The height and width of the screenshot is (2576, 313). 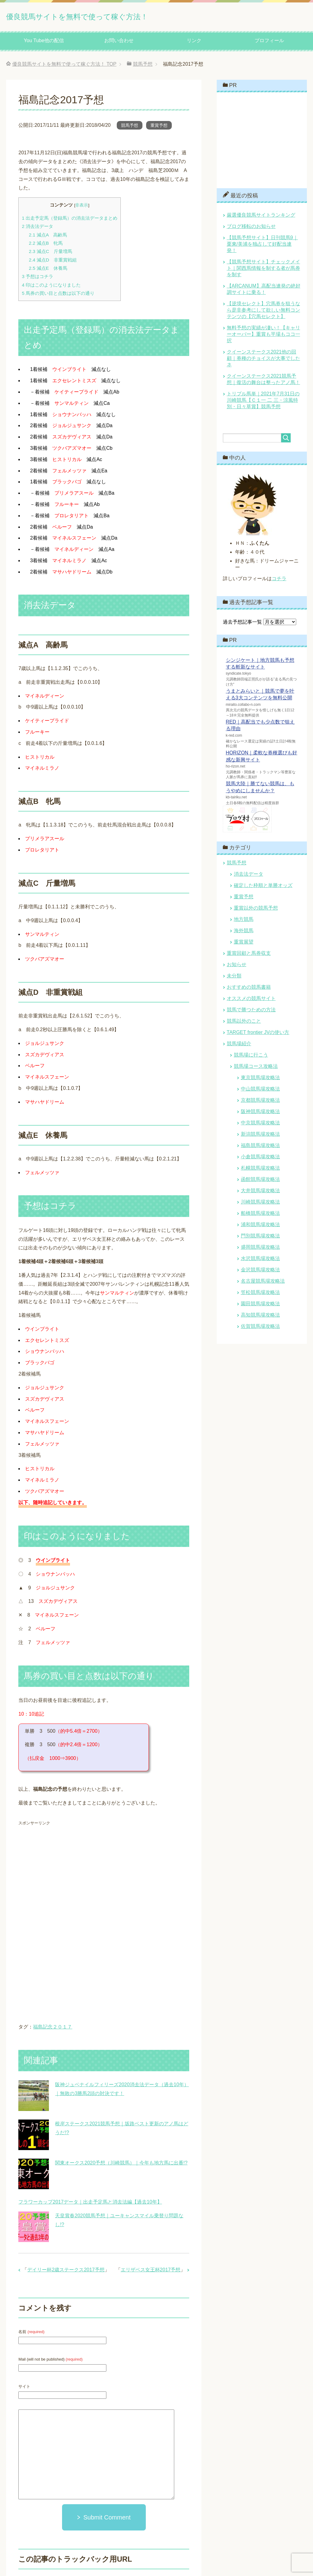 What do you see at coordinates (263, 402) in the screenshot?
I see `トリプル馬単｜2021年7月31日の川崎競馬【Ｃ１一 二 三・涼風特別・日々草賞】競馬予想` at bounding box center [263, 402].